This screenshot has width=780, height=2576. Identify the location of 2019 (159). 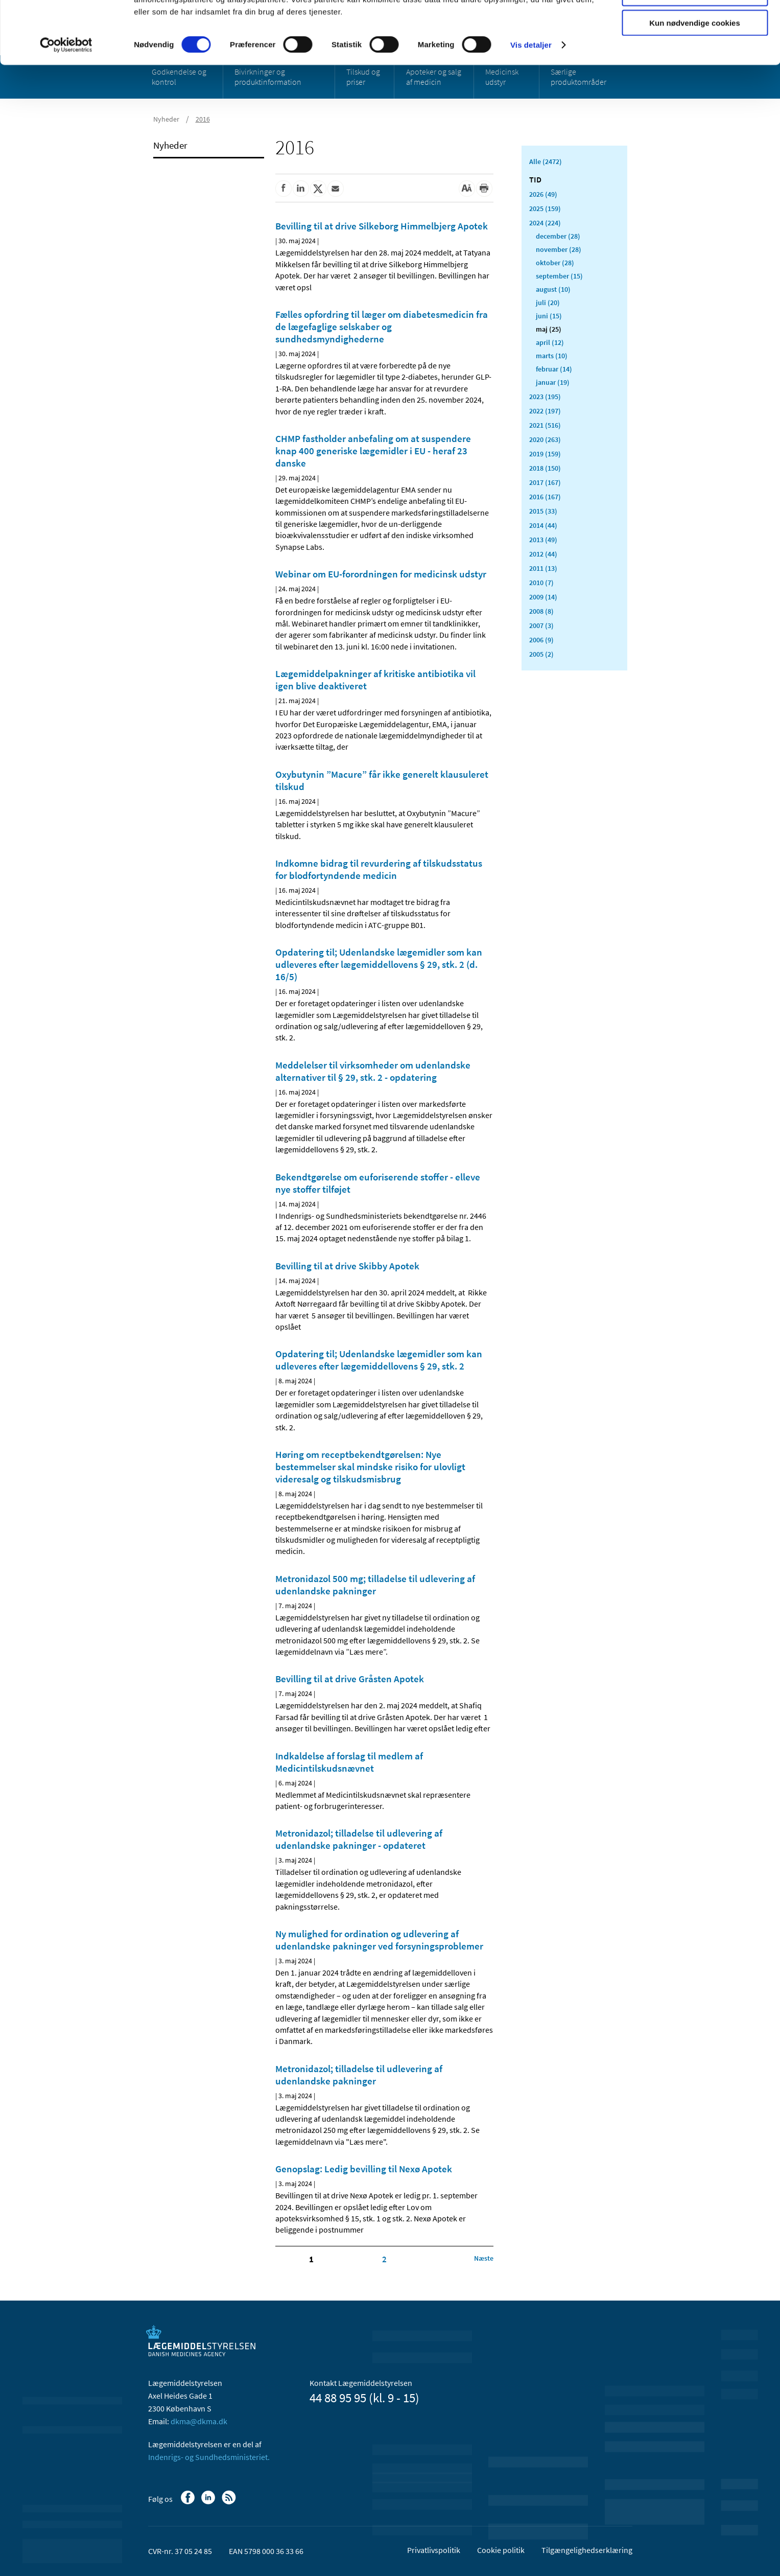
(545, 453).